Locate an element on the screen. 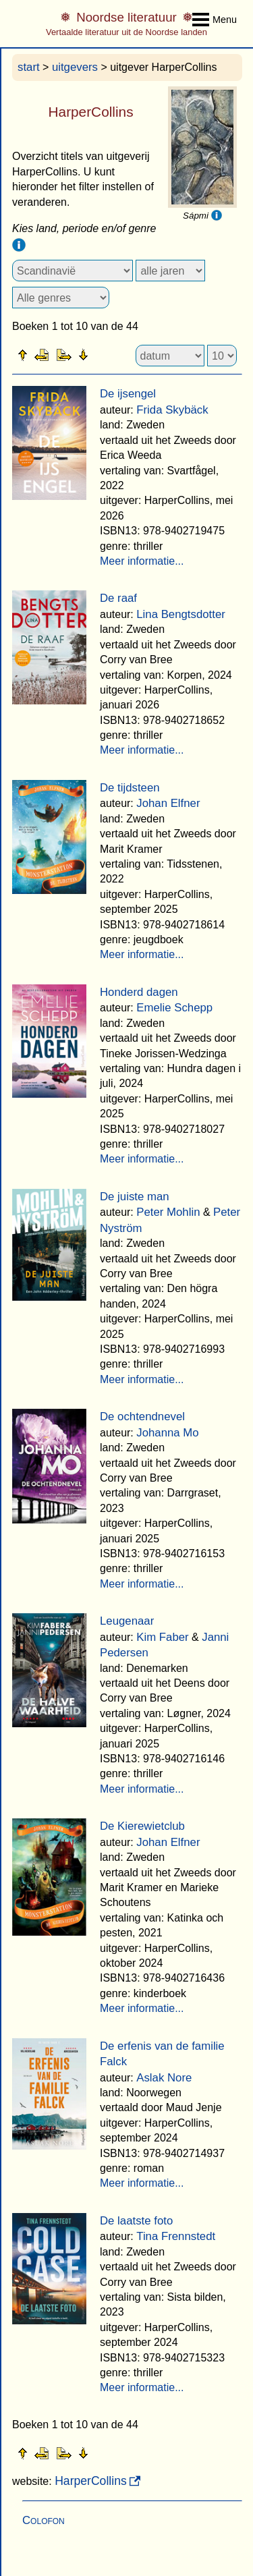 The image size is (253, 2576). Tina Frennstedt is located at coordinates (175, 2236).